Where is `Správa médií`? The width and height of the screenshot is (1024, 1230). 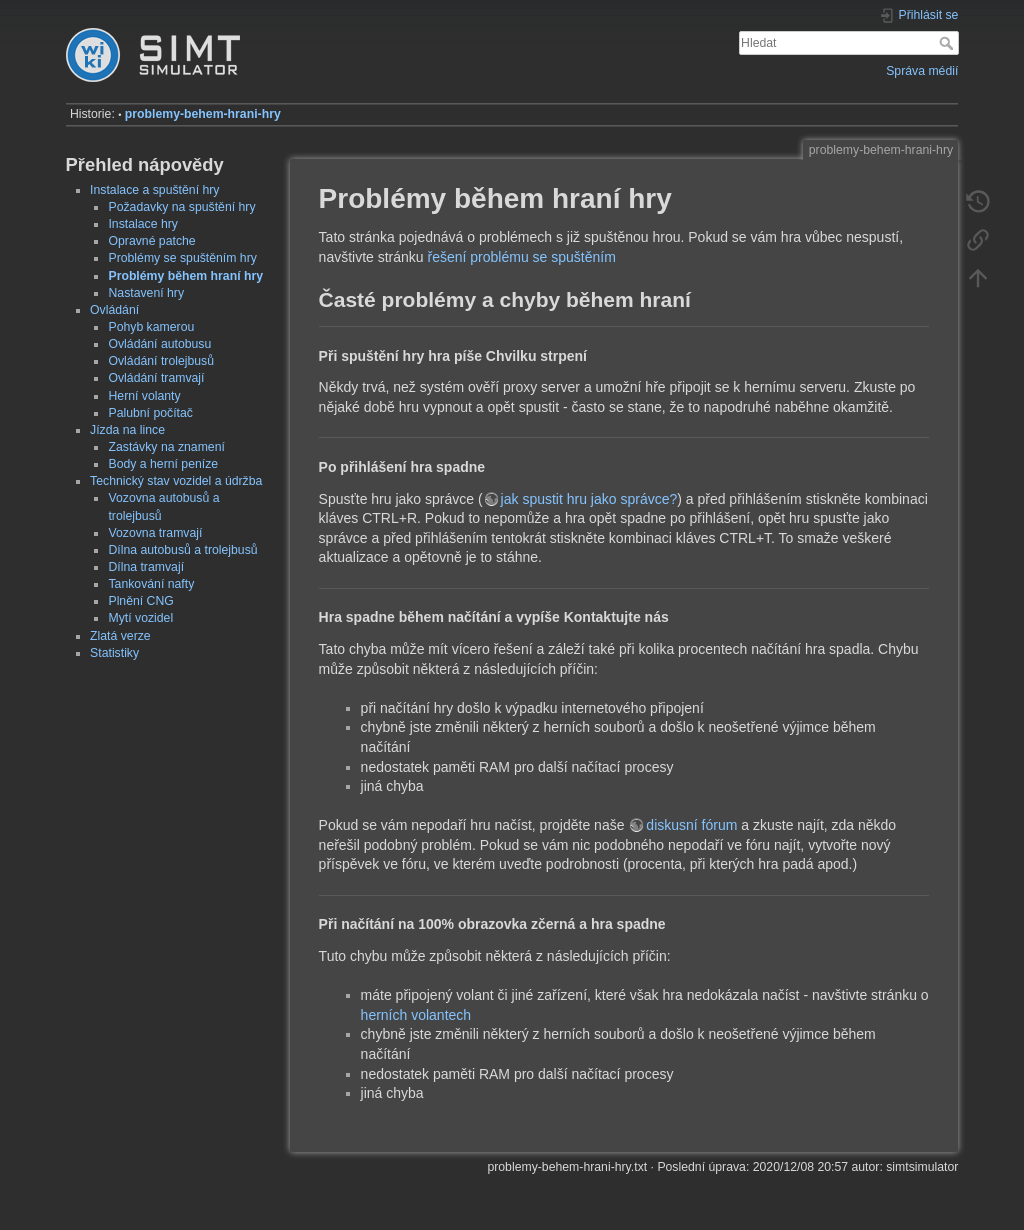
Správa médií is located at coordinates (922, 71).